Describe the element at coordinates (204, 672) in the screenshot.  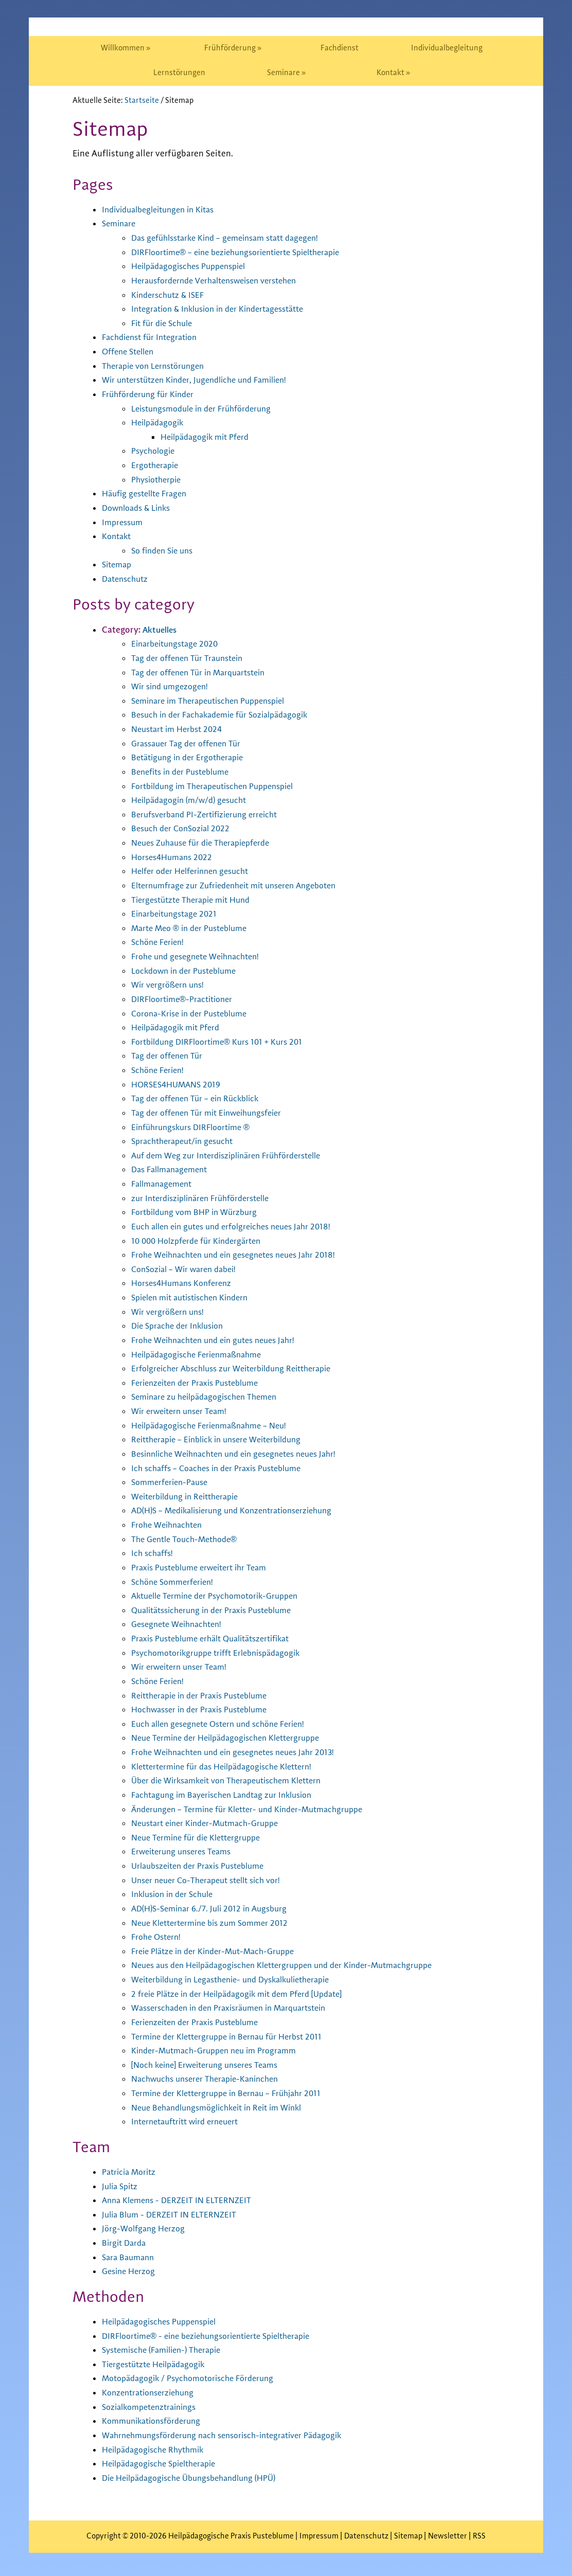
I see `Tag der offenen Tür in Marquartstein` at that location.